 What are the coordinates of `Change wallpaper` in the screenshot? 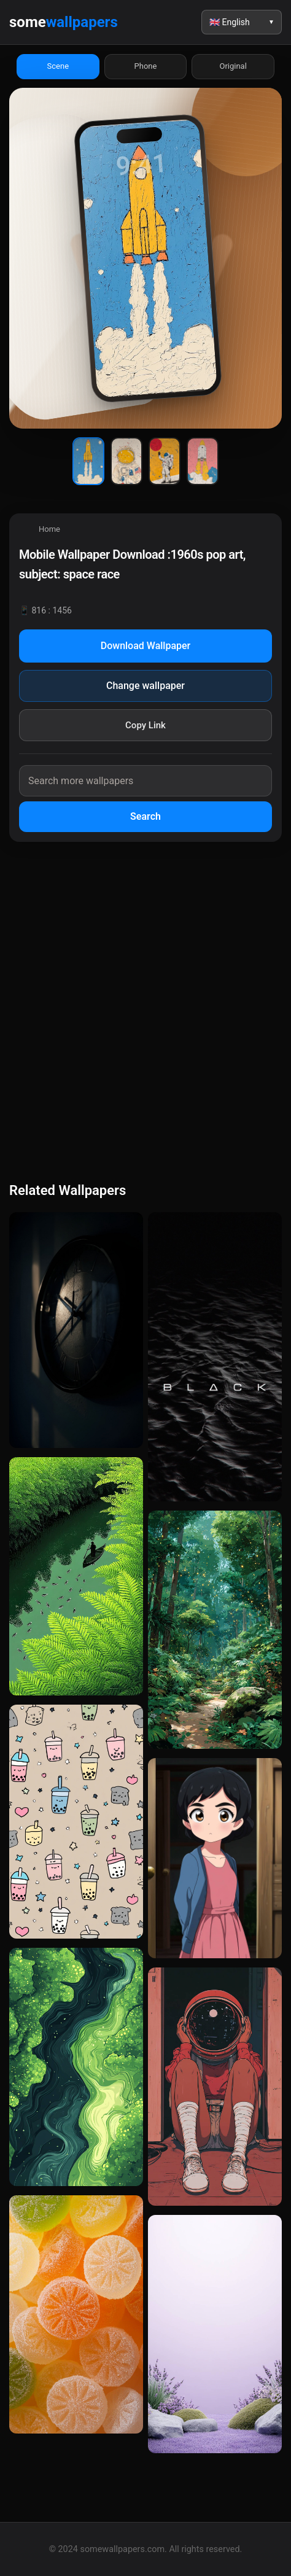 It's located at (145, 685).